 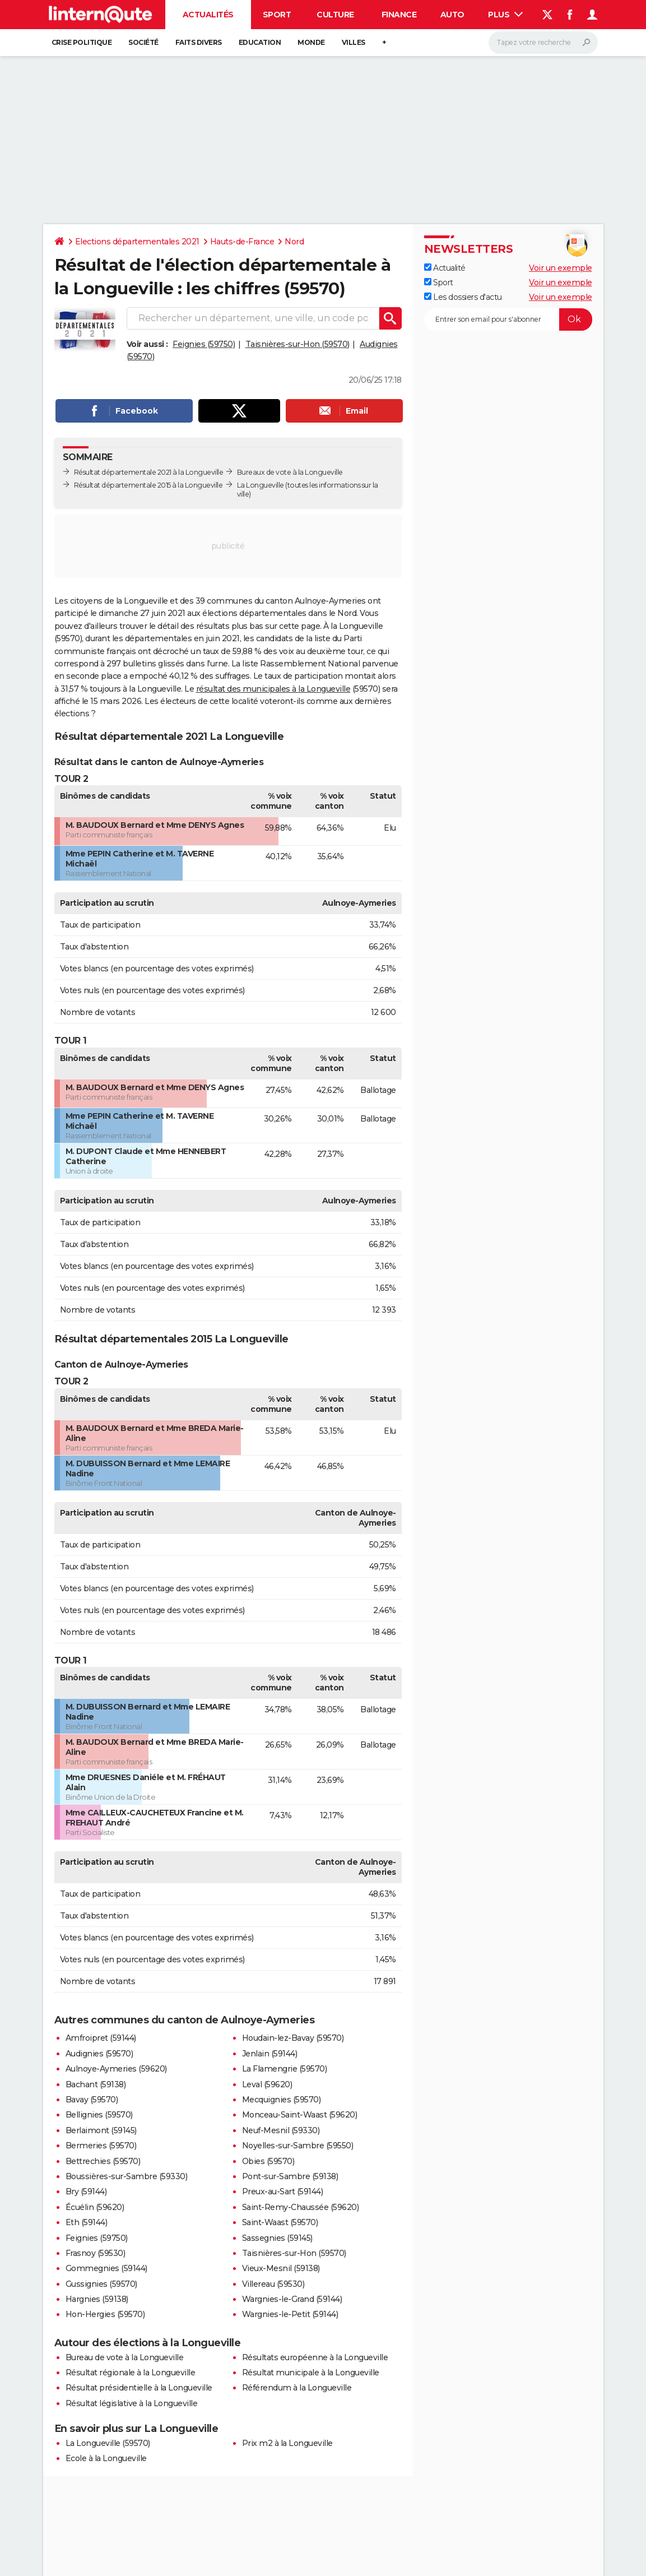 I want to click on Monde, so click(x=311, y=42).